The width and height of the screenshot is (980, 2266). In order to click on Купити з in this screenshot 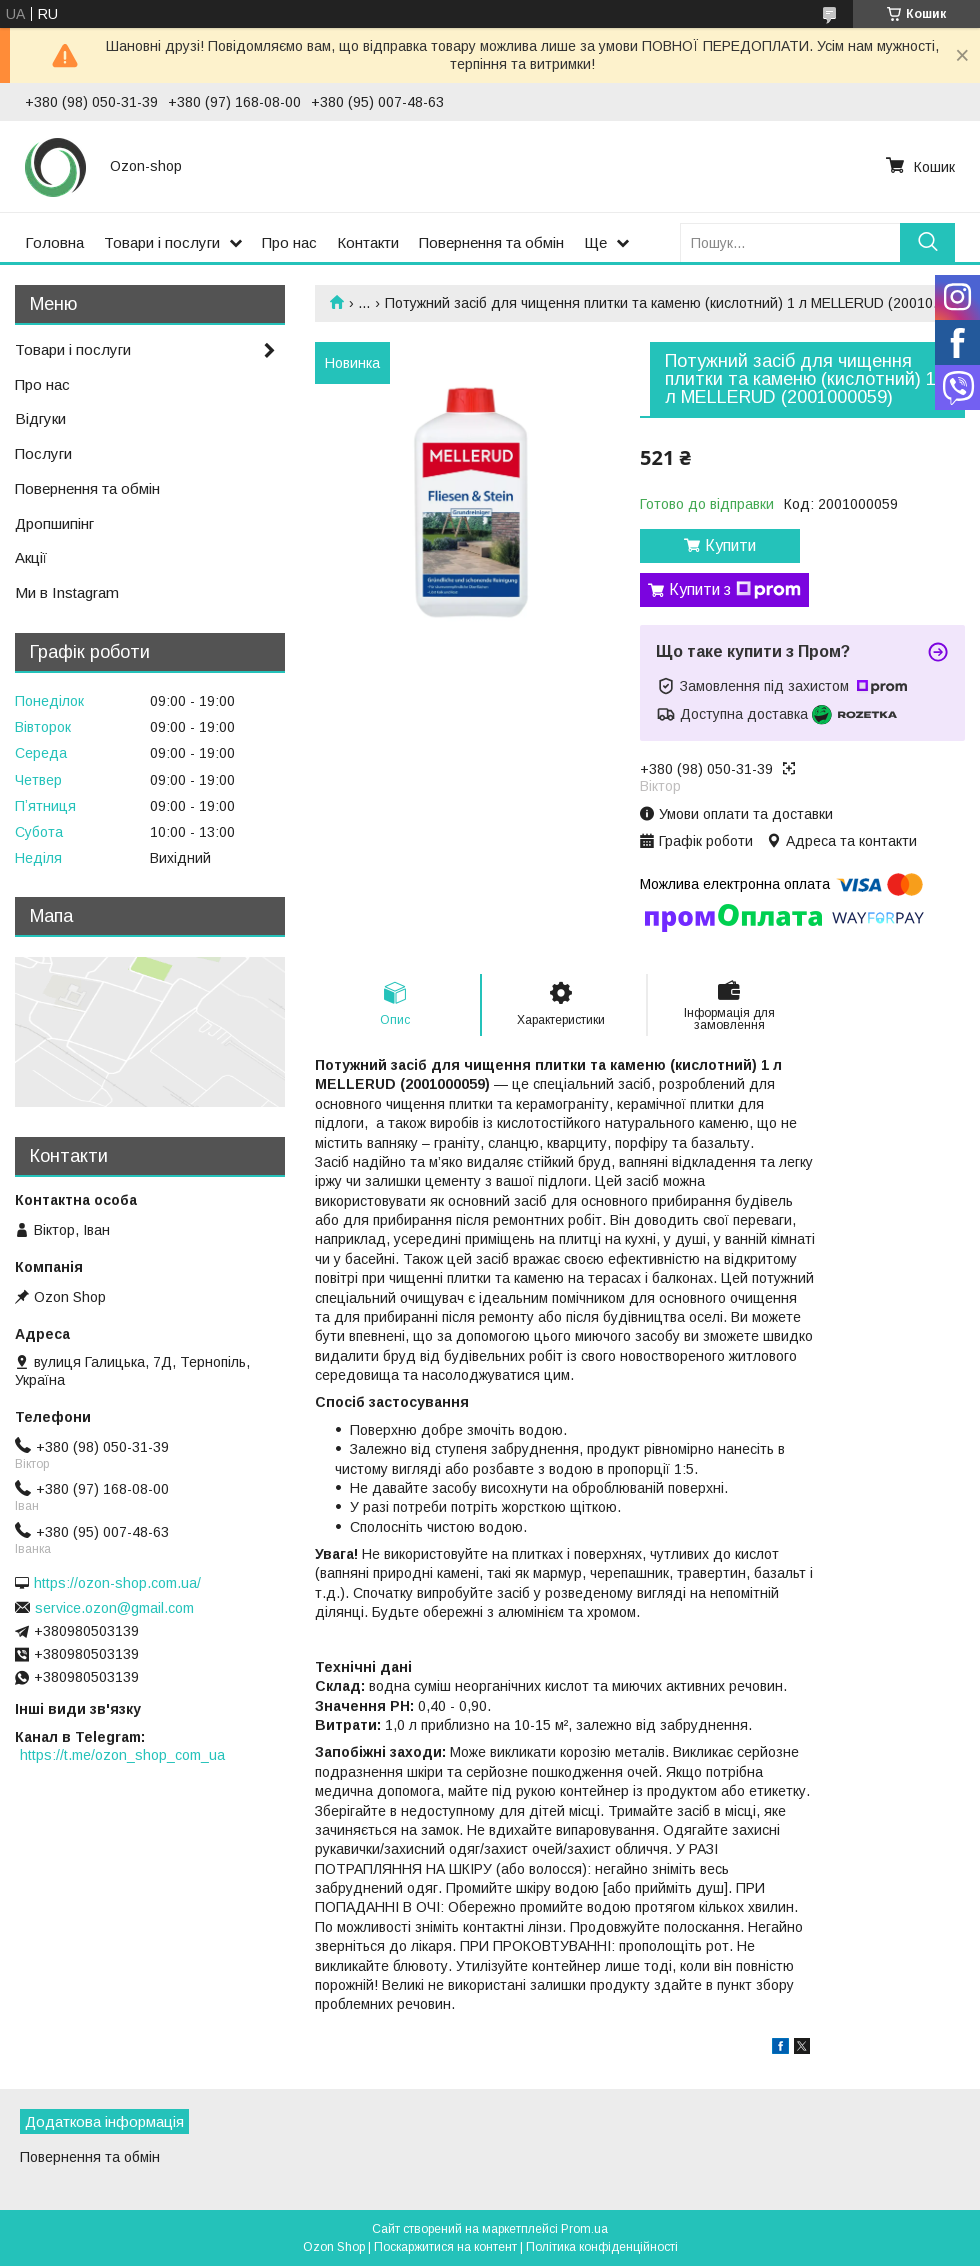, I will do `click(735, 590)`.